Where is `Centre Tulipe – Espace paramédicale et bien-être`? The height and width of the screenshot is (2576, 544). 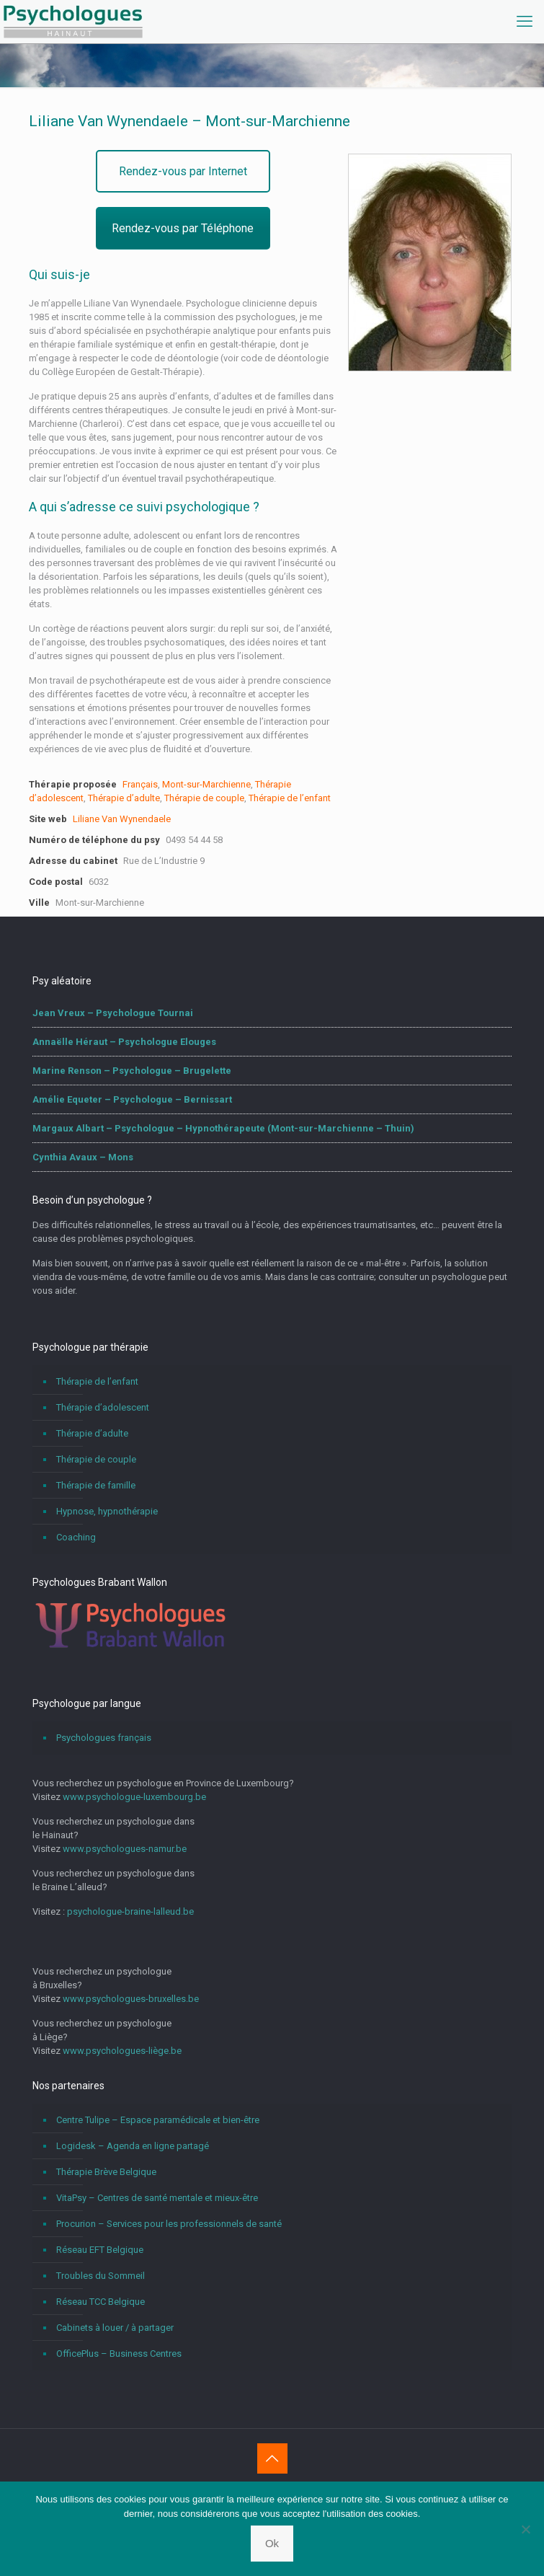 Centre Tulipe – Espace paramédicale et bien-être is located at coordinates (157, 2119).